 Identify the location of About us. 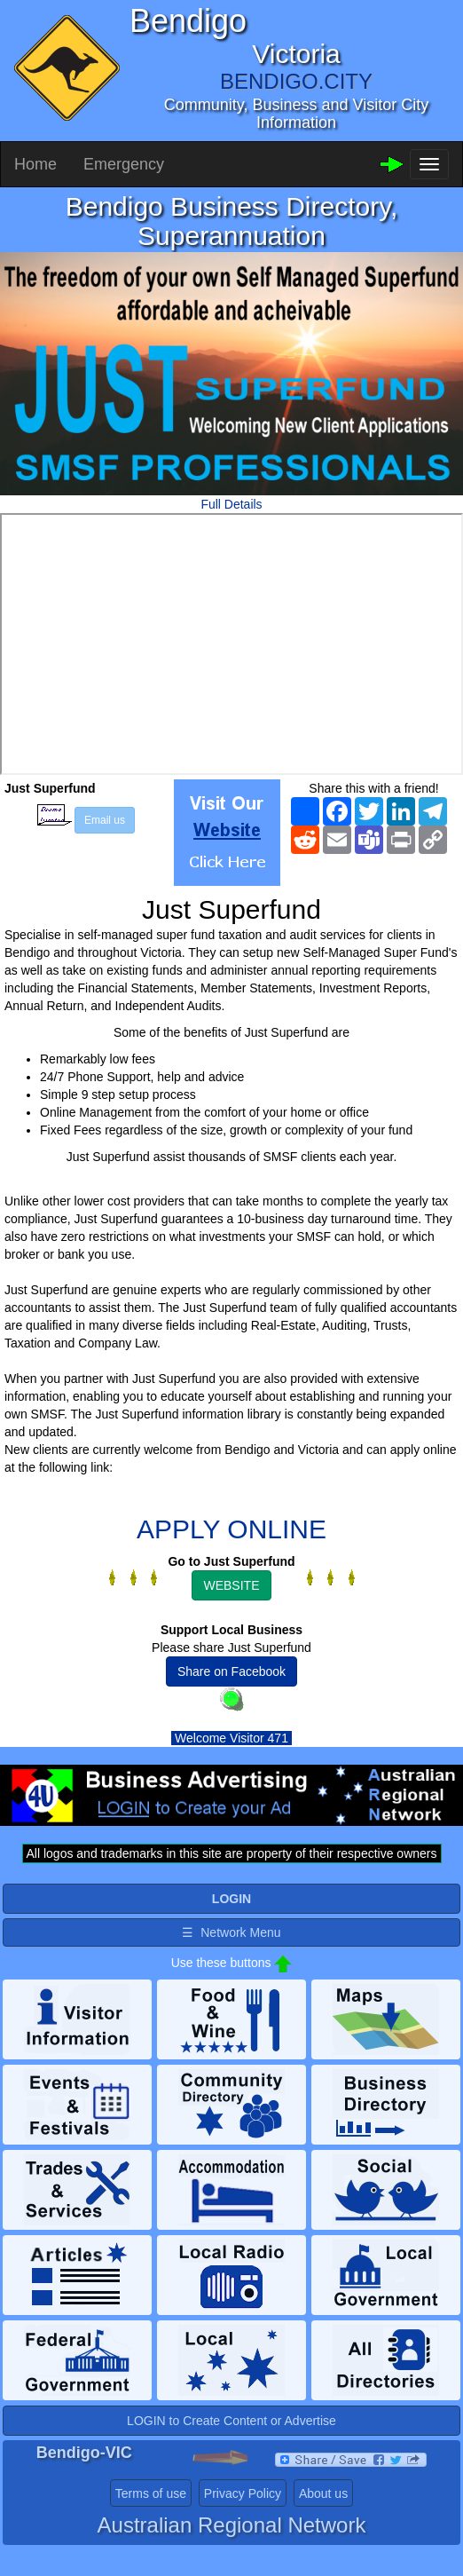
(323, 2493).